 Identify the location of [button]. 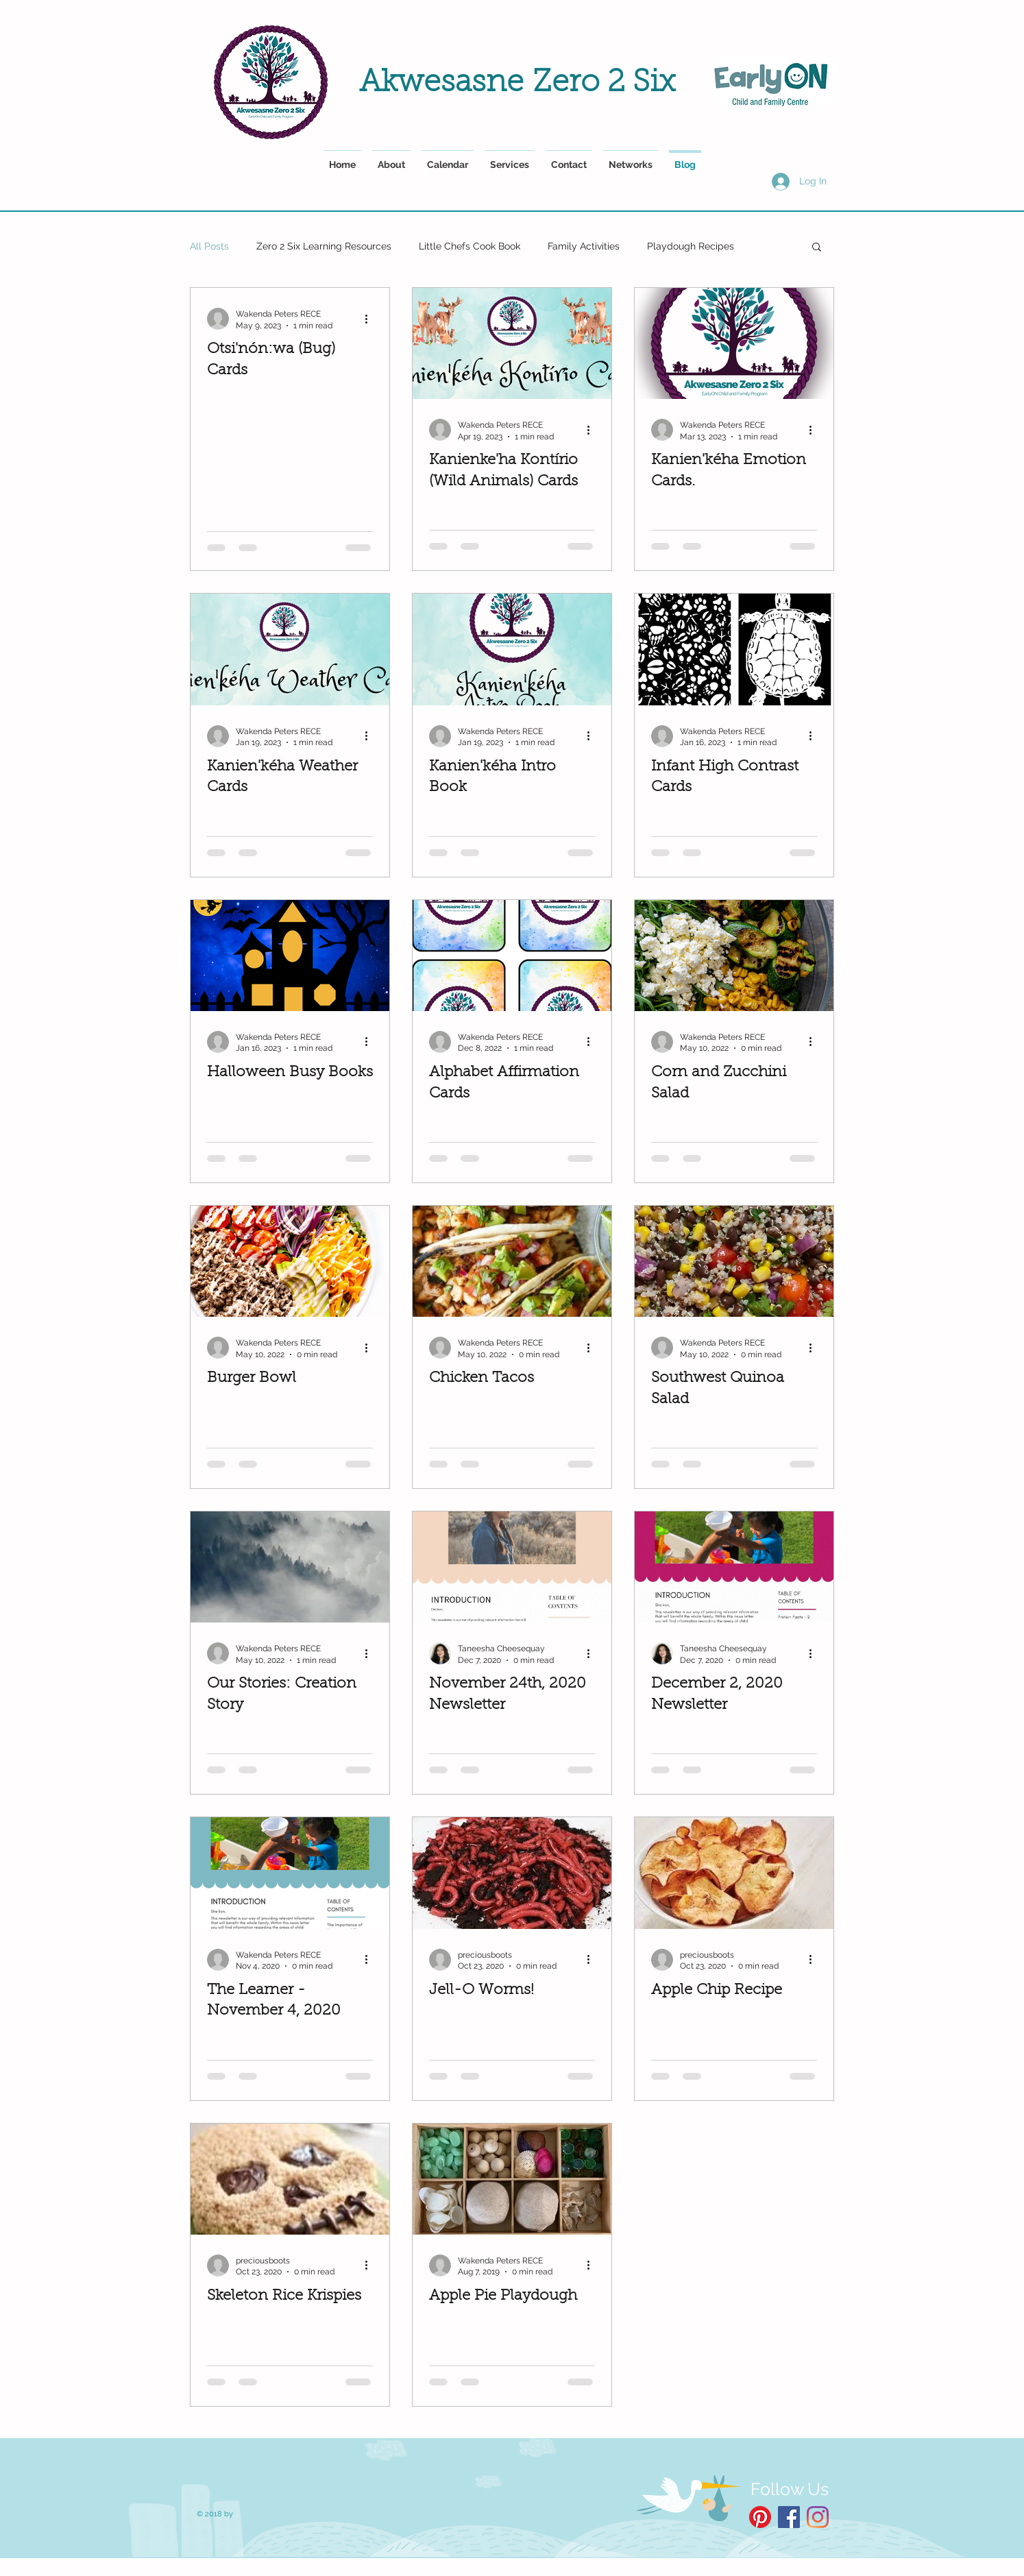
(816, 248).